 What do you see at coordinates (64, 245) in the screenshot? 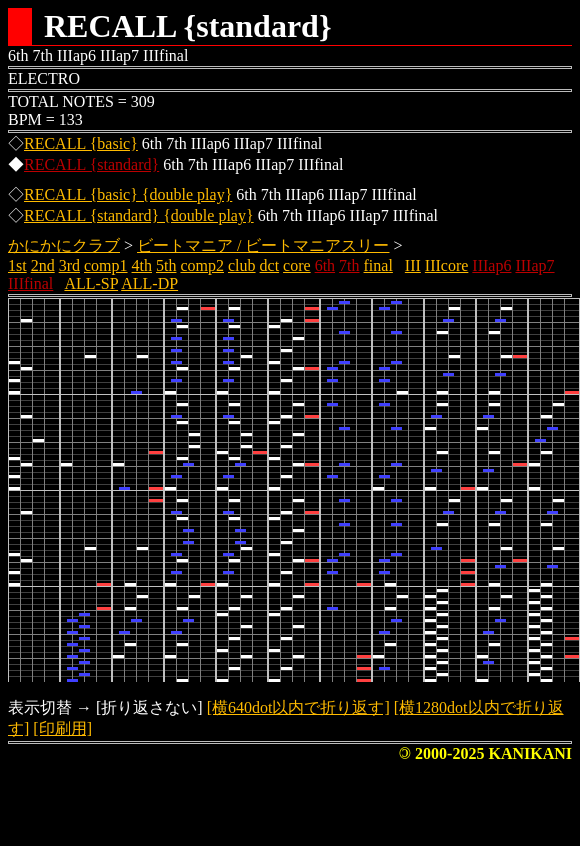
I see `かにかにクラブ` at bounding box center [64, 245].